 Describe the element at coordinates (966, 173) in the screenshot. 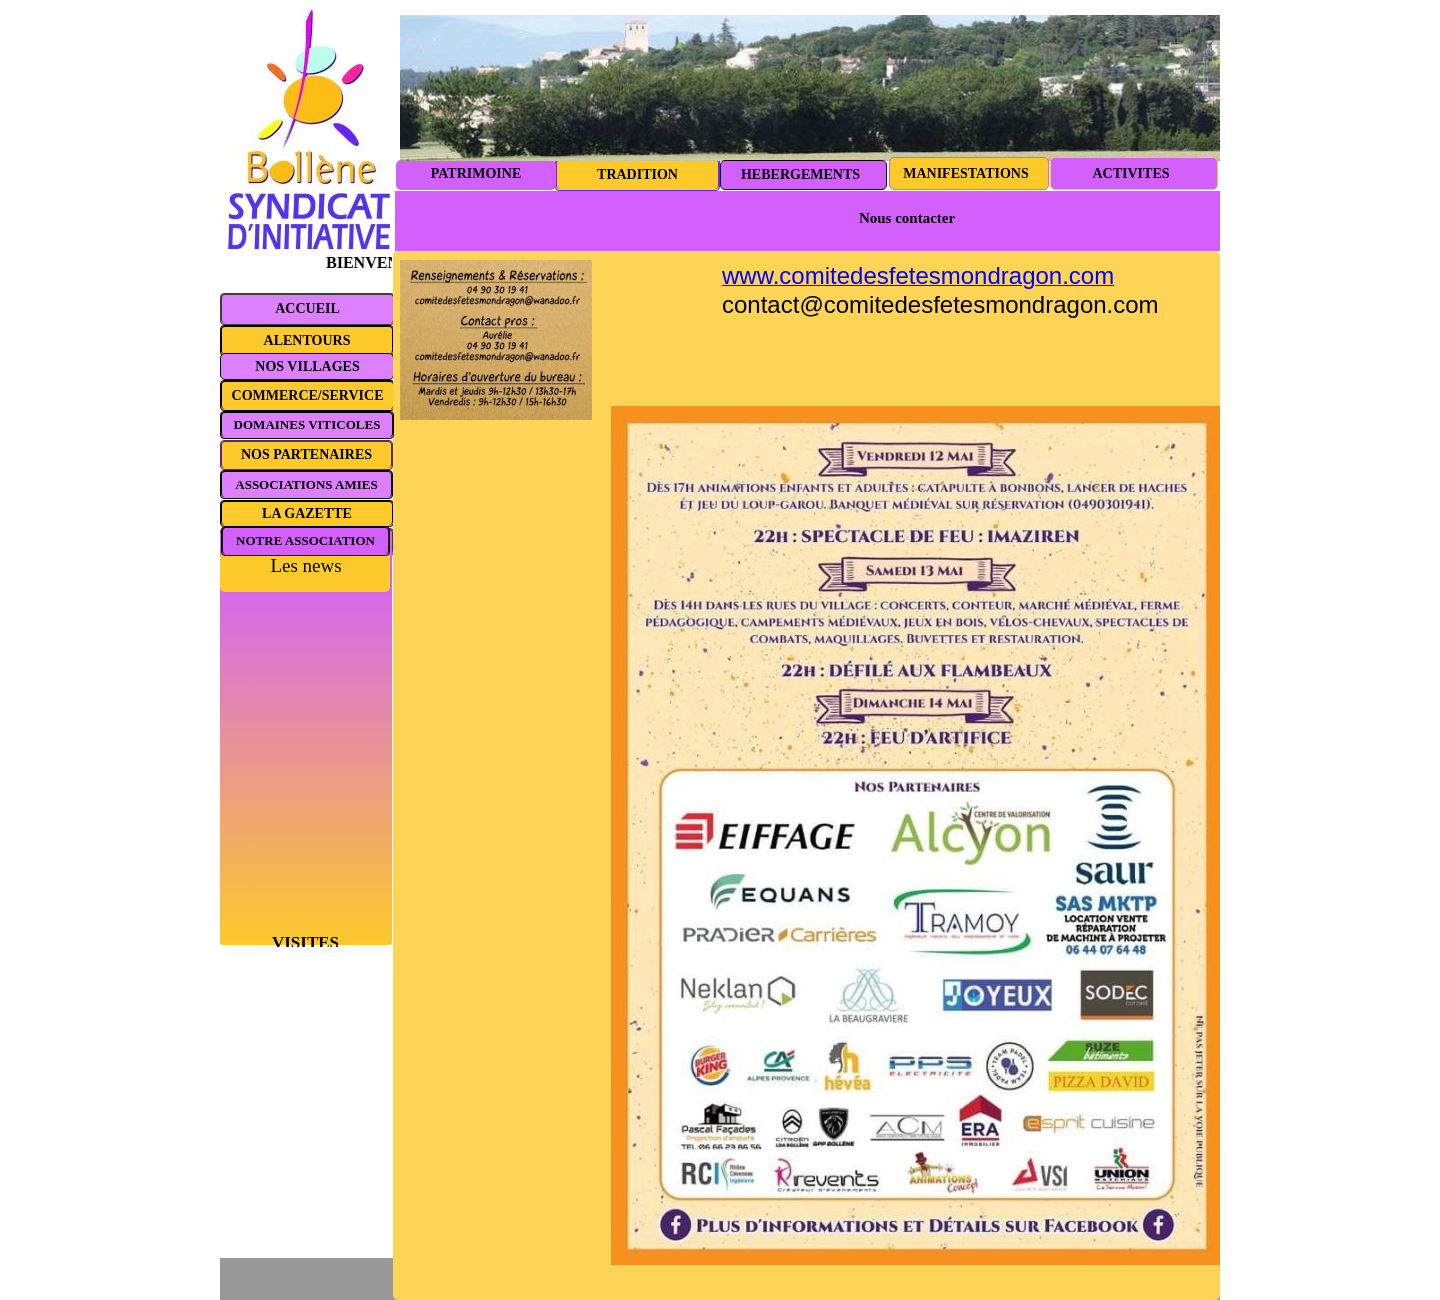

I see `MANIFESTATIONS` at that location.